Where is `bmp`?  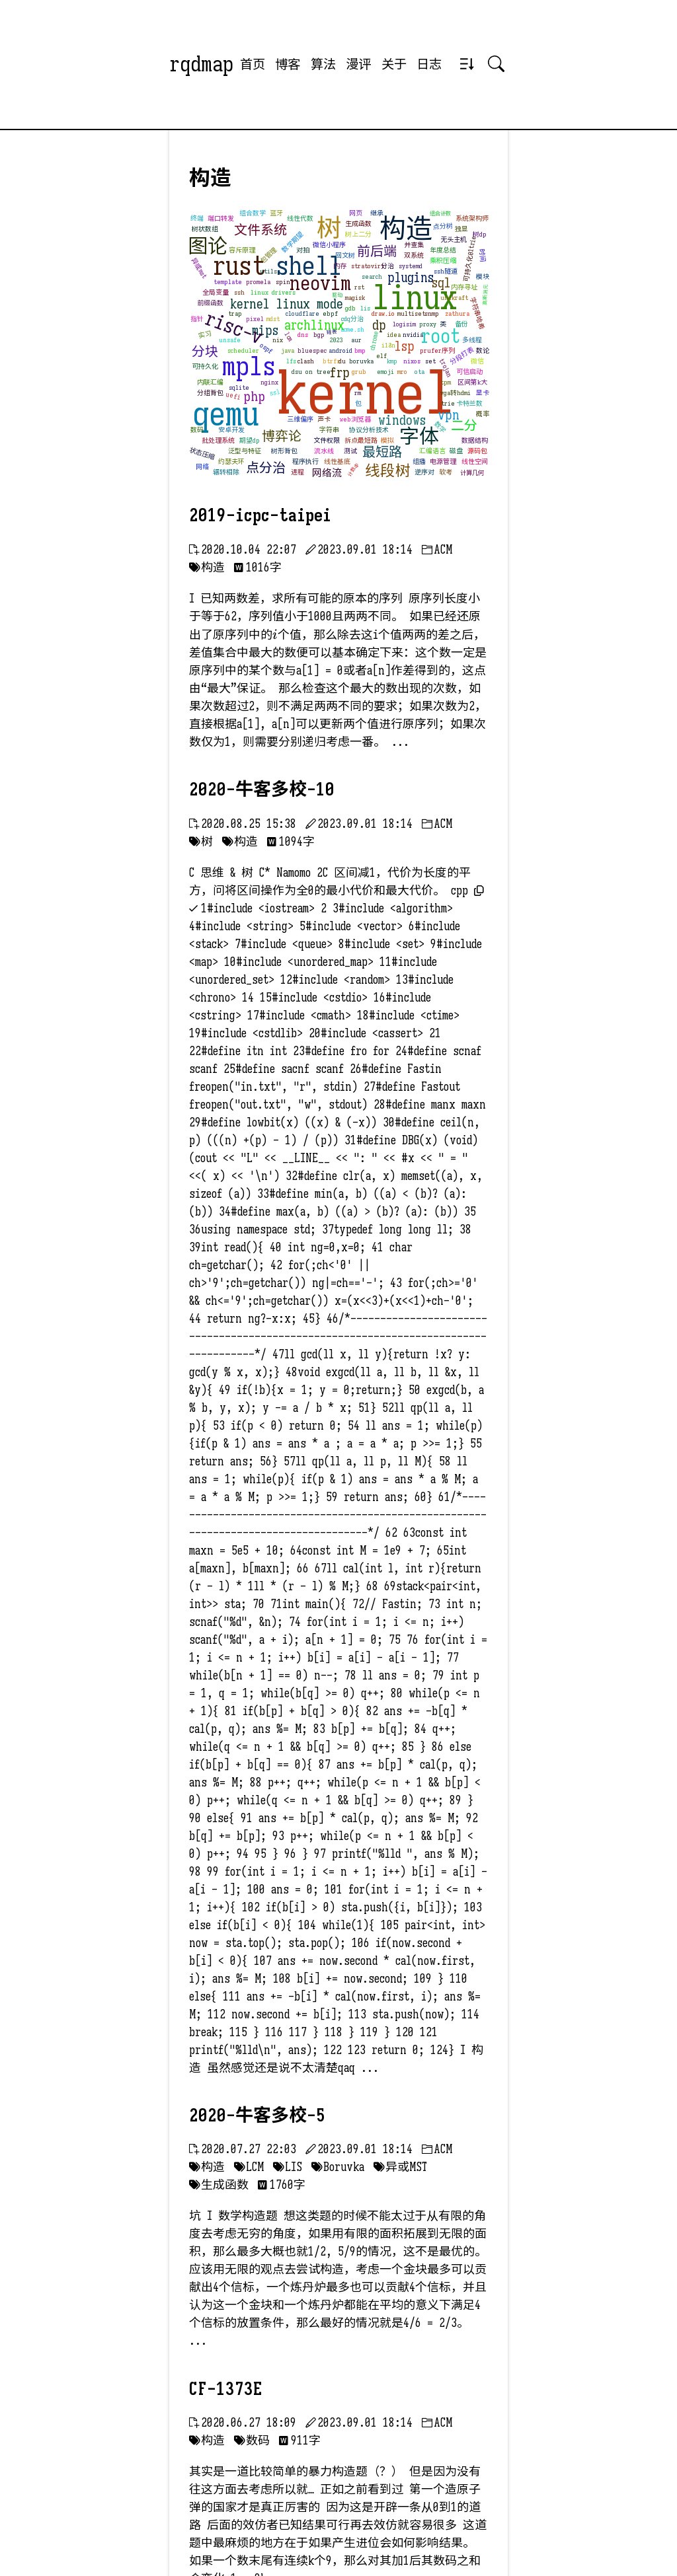 bmp is located at coordinates (360, 350).